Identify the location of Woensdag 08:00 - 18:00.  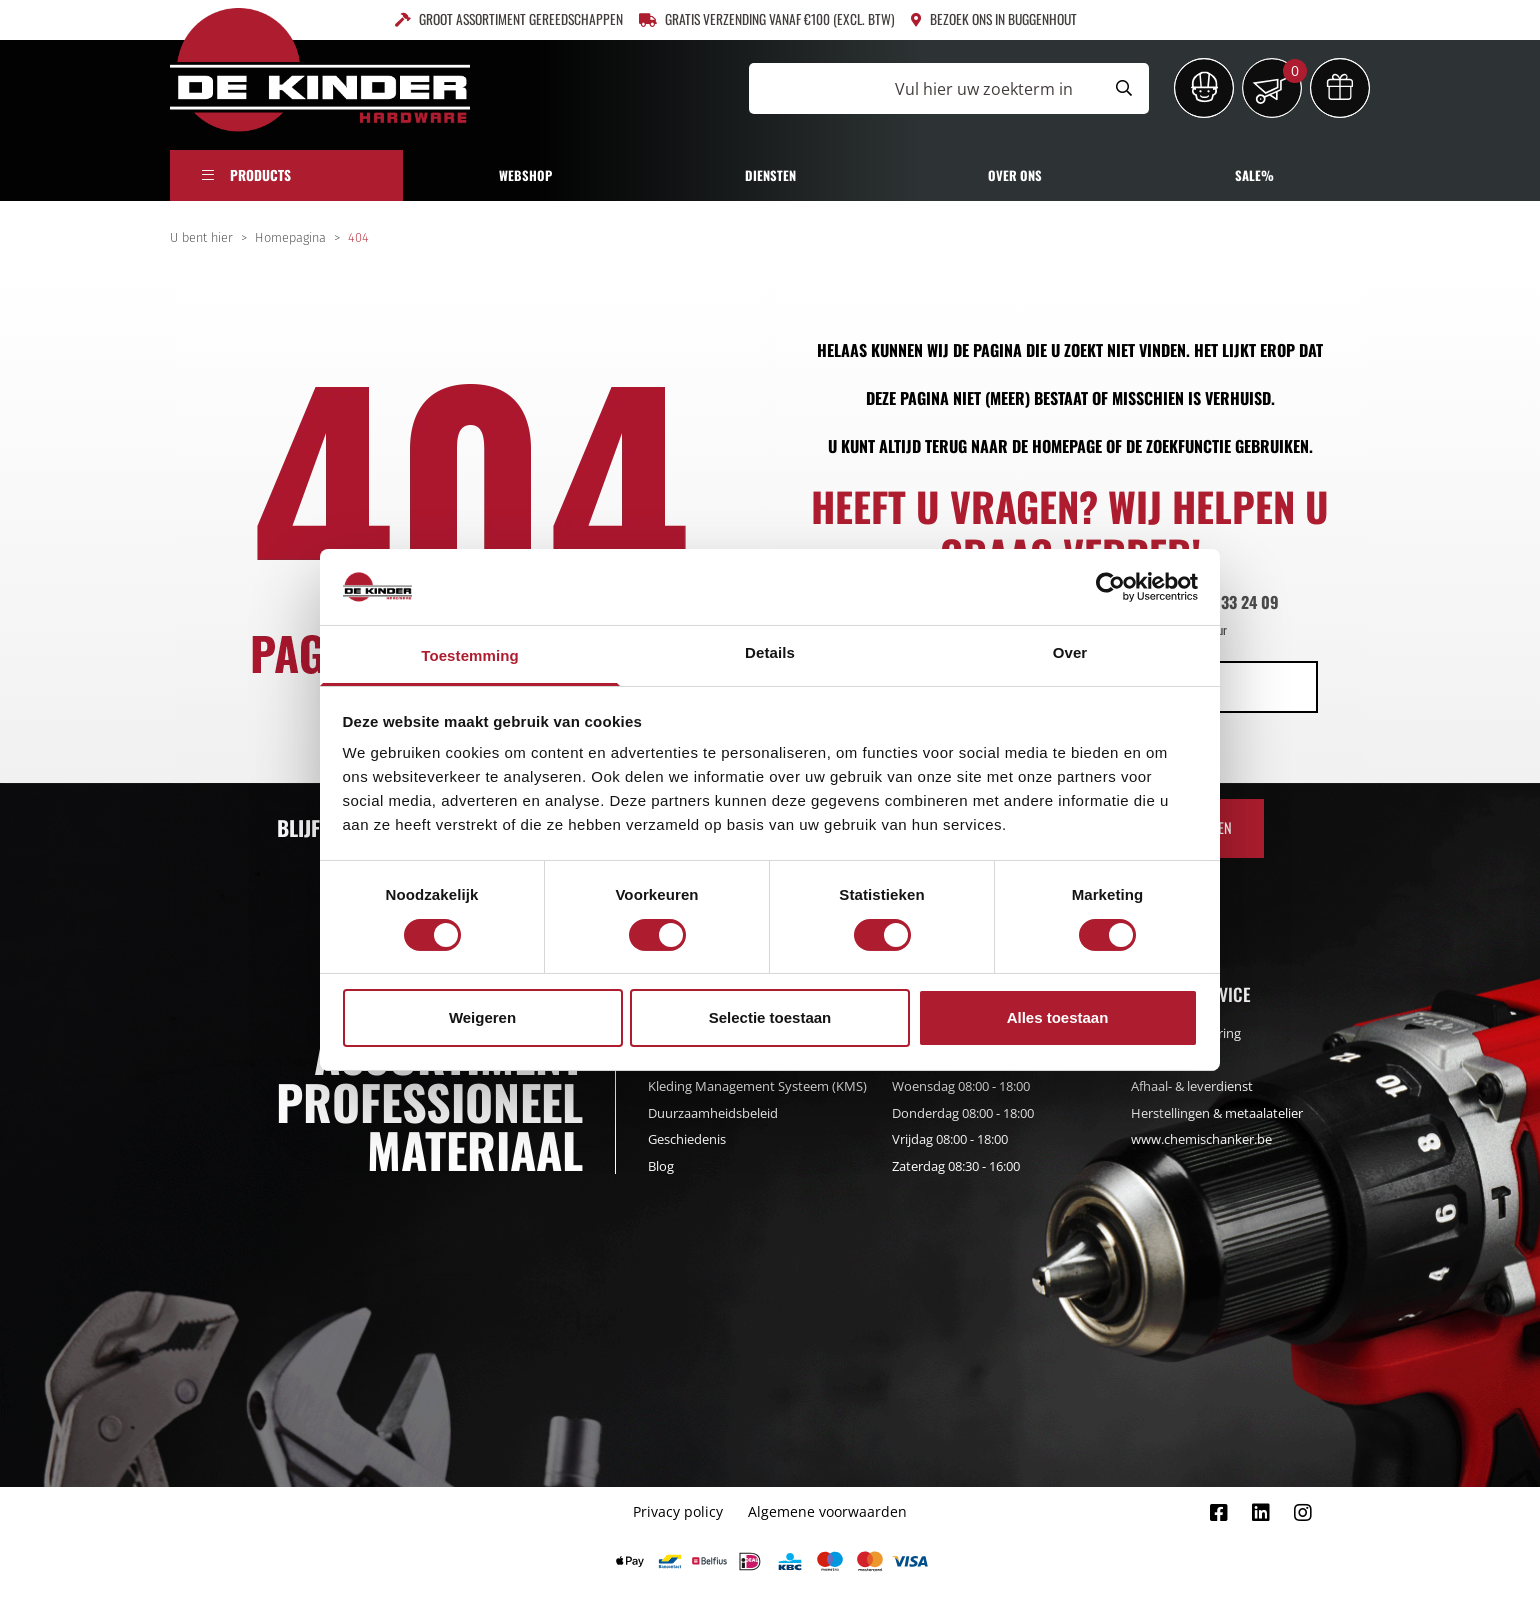
(961, 1086).